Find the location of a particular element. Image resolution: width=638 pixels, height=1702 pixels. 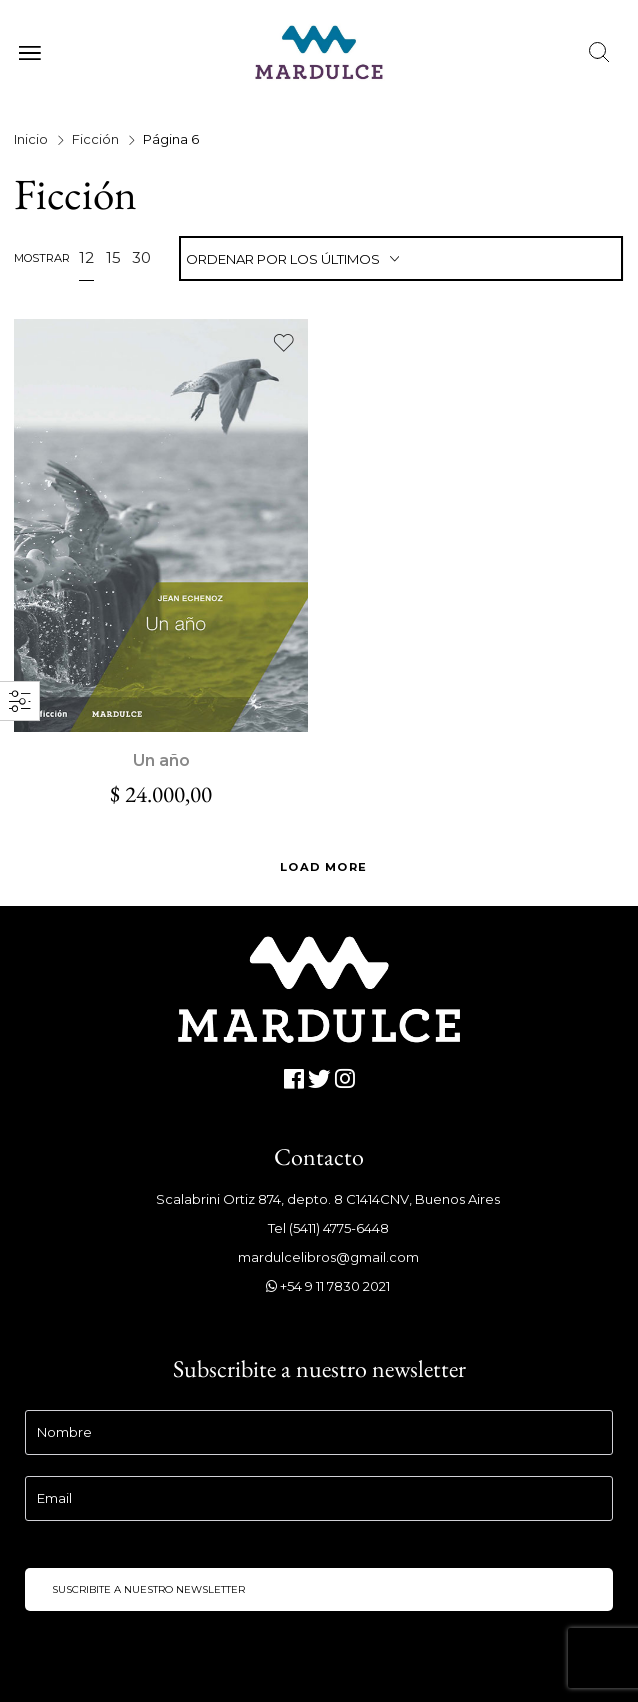

30 is located at coordinates (141, 257).